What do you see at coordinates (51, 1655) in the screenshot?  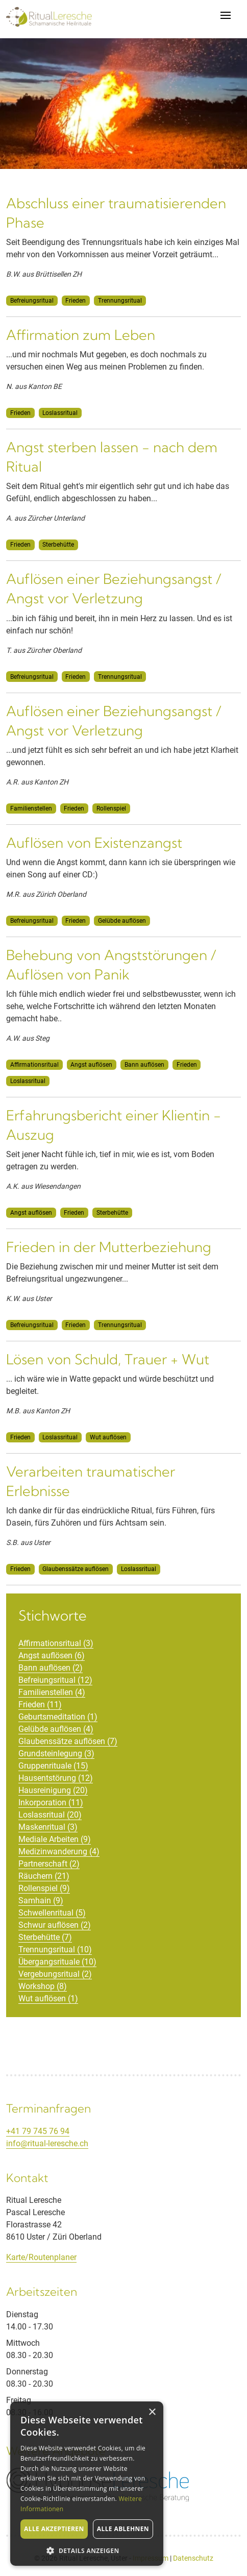 I see `Angst auflösen (6)` at bounding box center [51, 1655].